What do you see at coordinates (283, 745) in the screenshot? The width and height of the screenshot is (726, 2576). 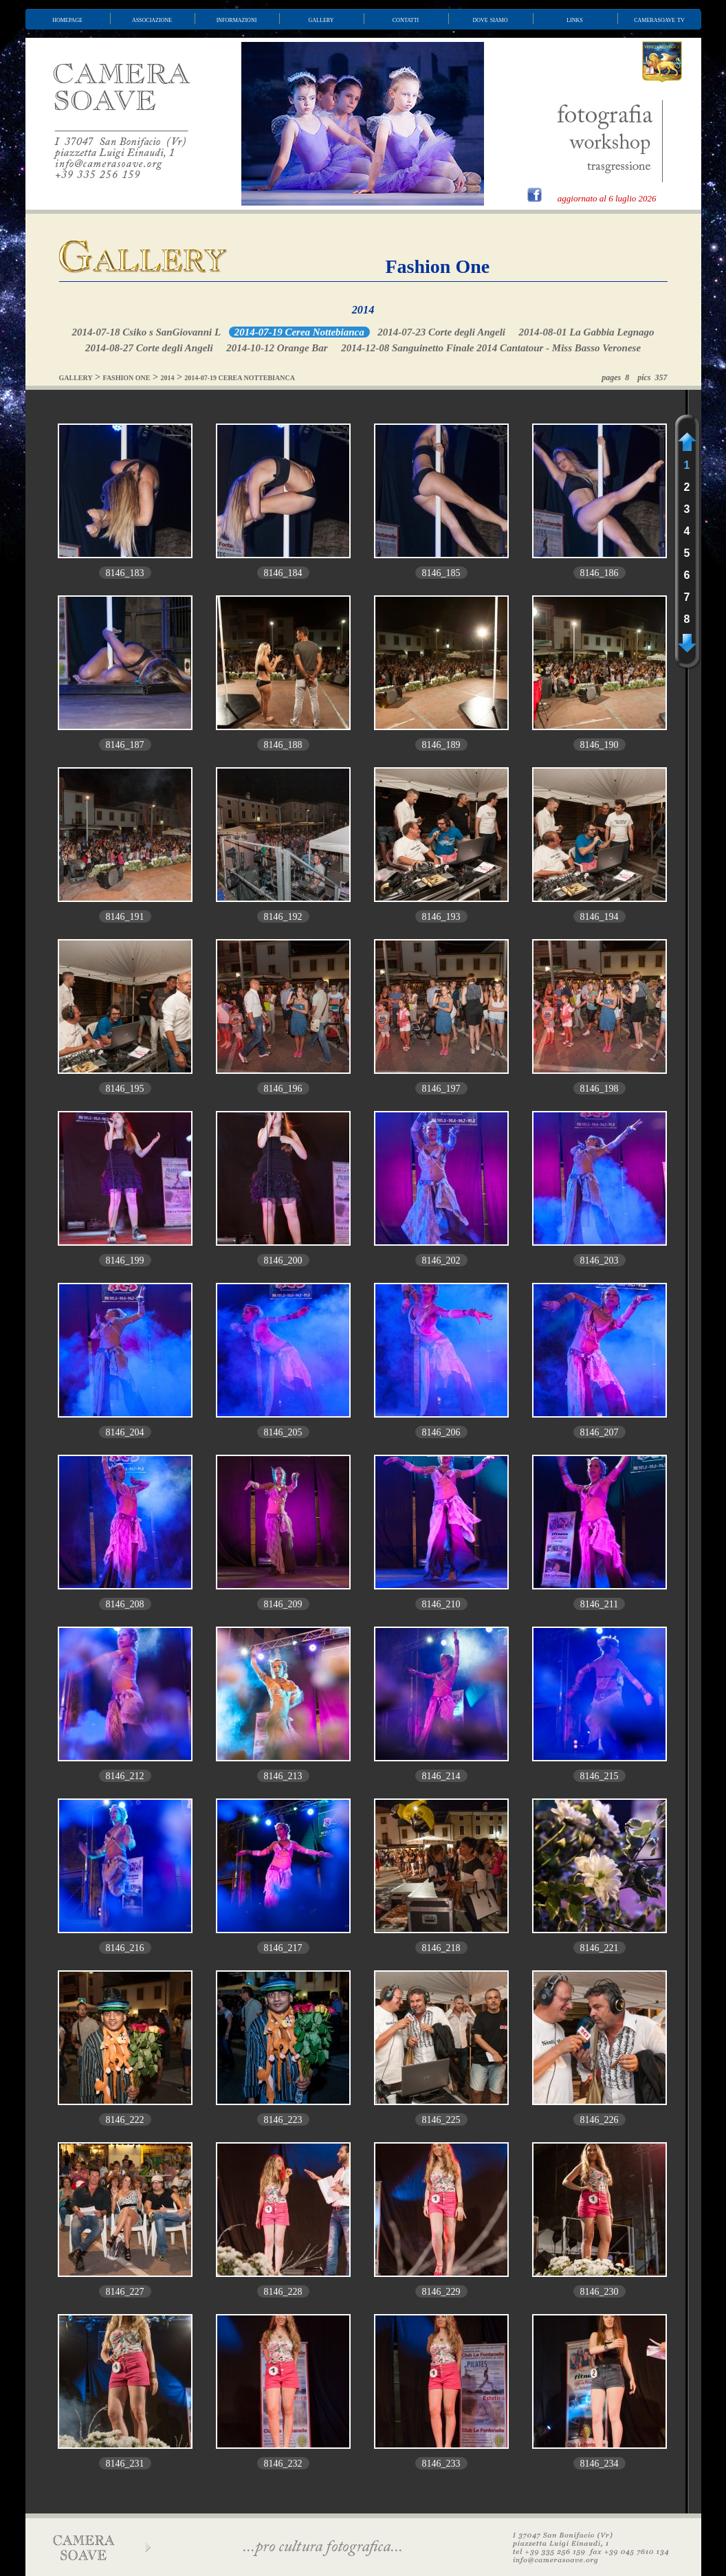 I see `8146_188` at bounding box center [283, 745].